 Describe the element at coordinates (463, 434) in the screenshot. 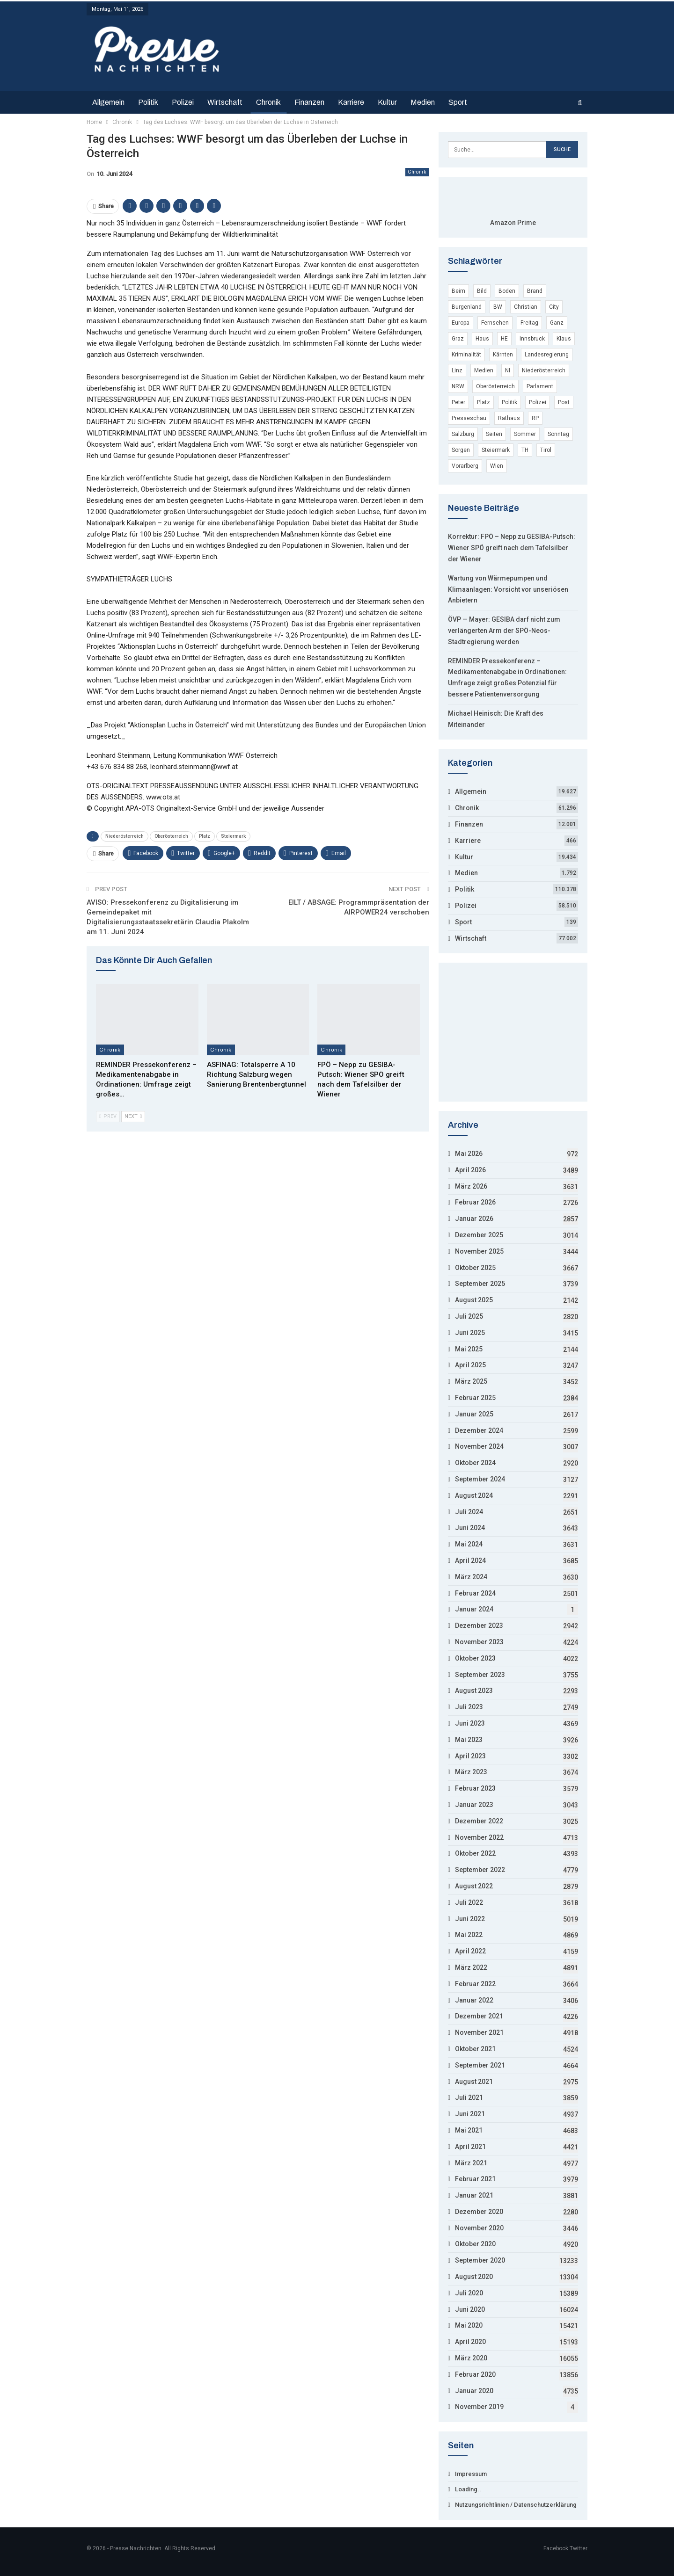

I see `Salzburg [Salzburg (10.282 Einträge)]` at that location.